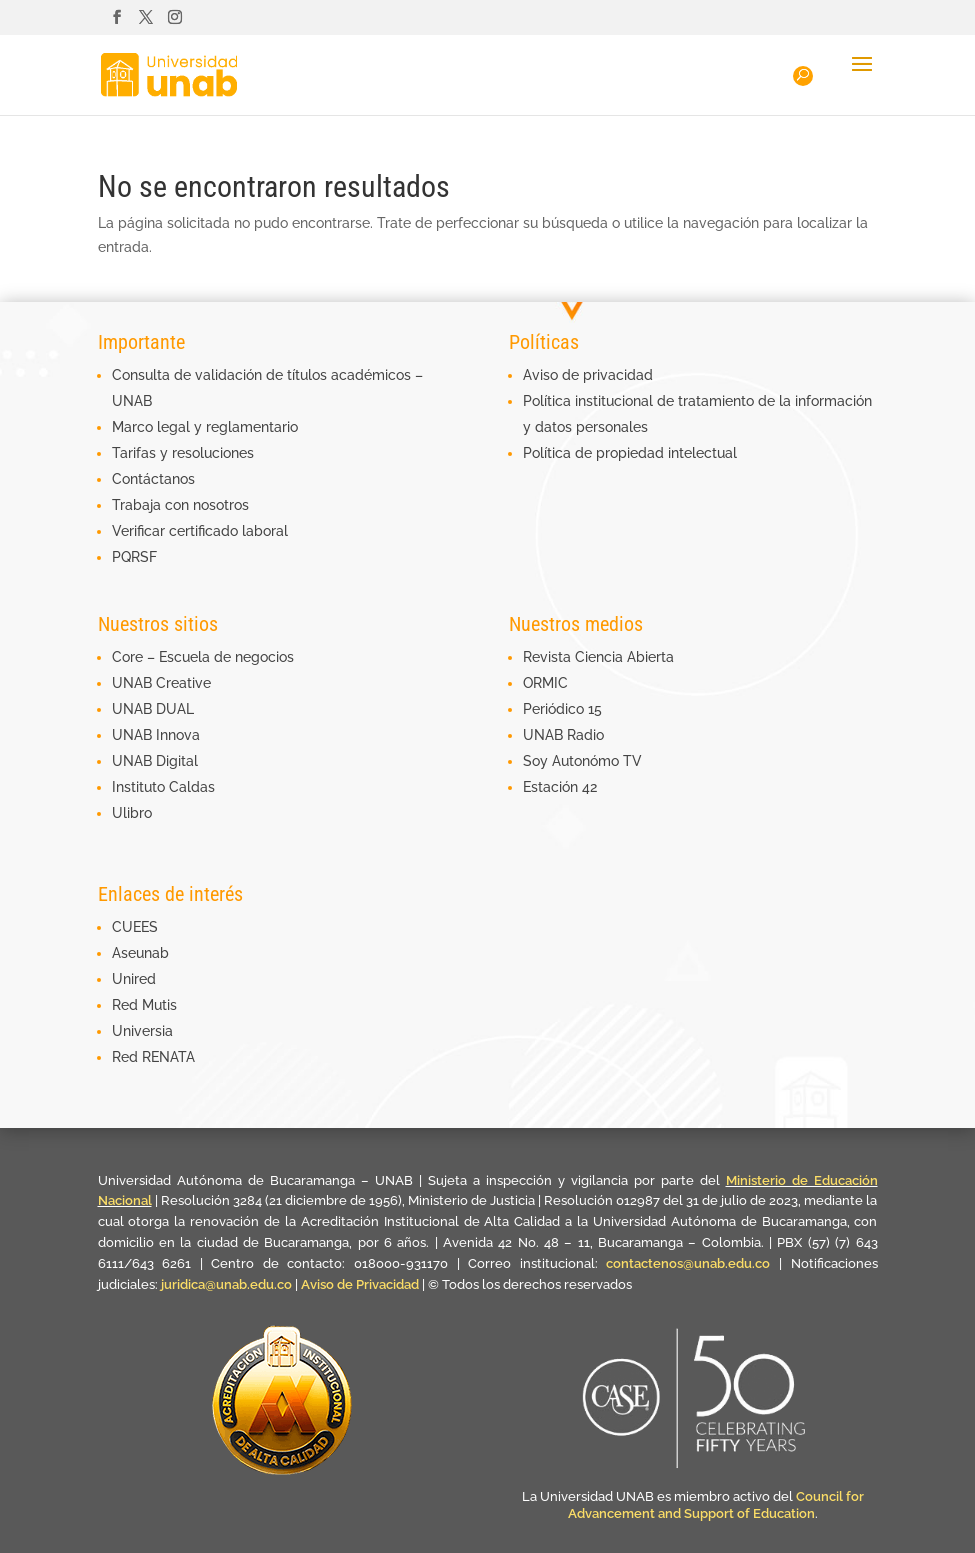  I want to click on Ulibro, so click(132, 813).